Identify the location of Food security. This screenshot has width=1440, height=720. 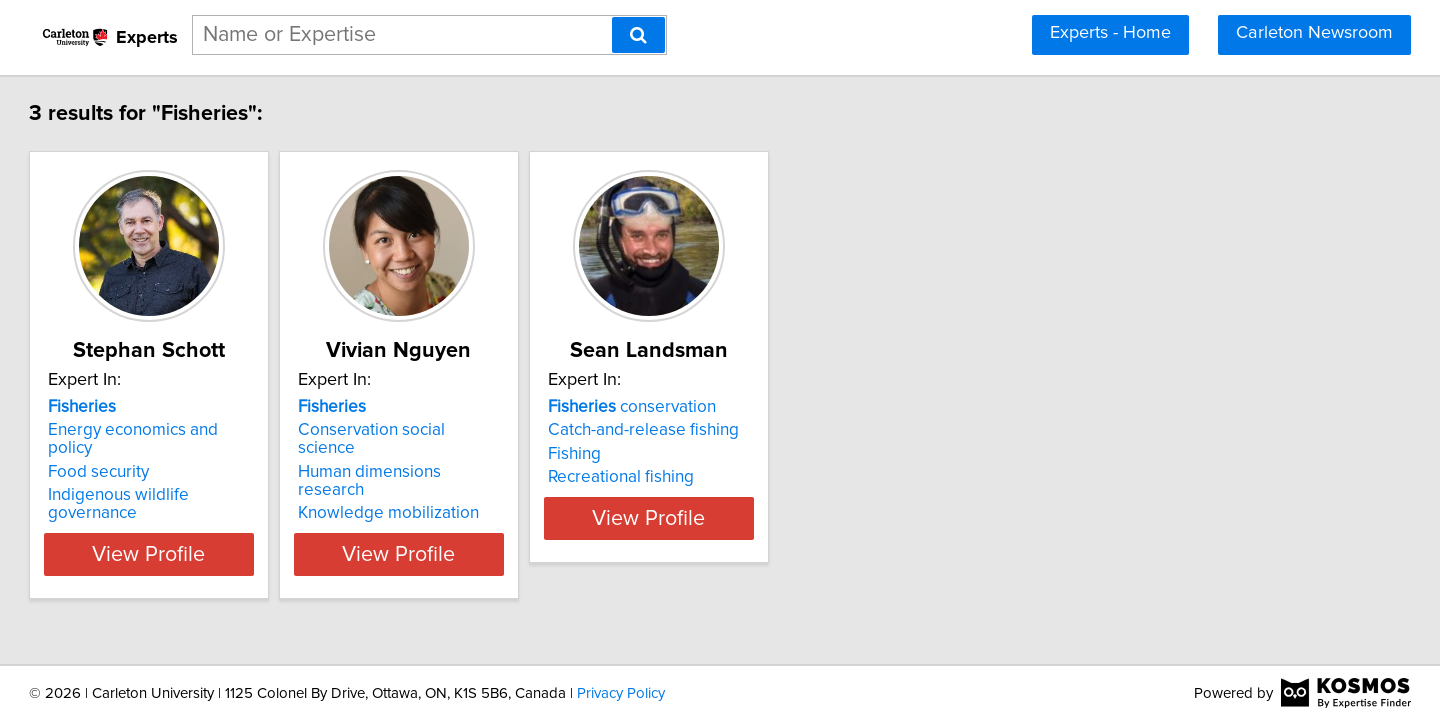
(189, 454).